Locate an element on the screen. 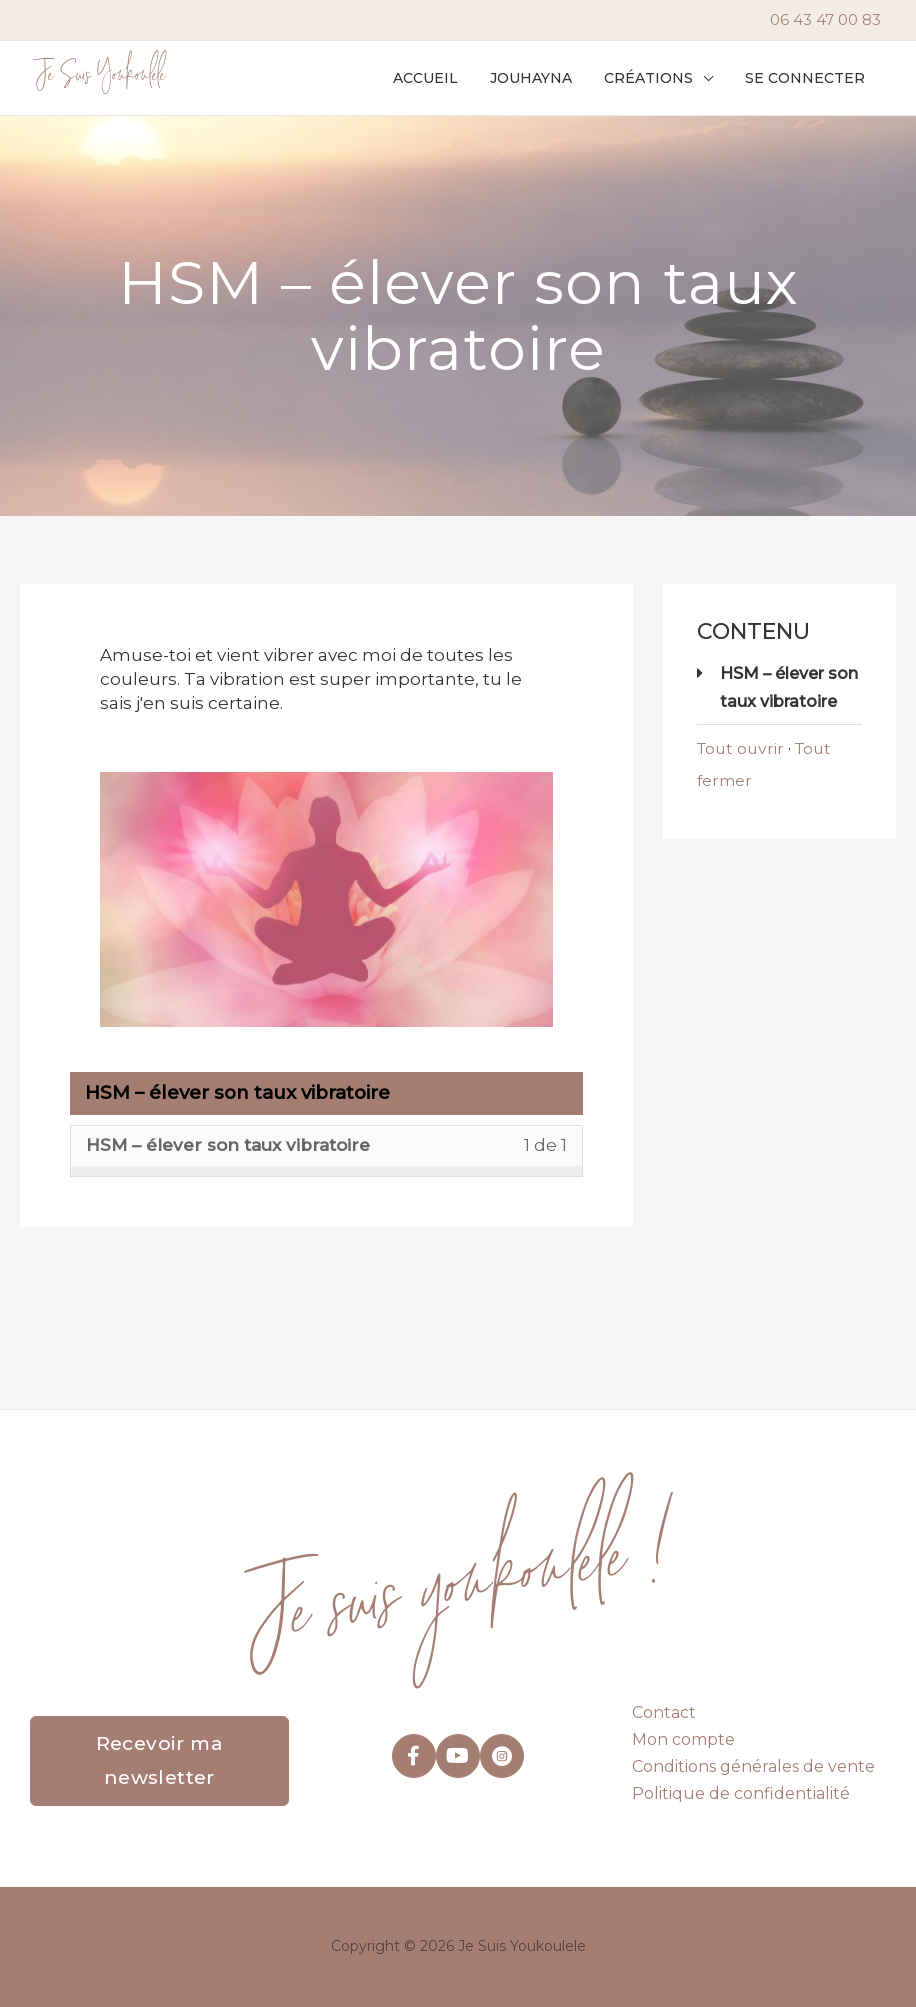  [Aller à https://www.facebook.com/youkoulele] is located at coordinates (414, 1756).